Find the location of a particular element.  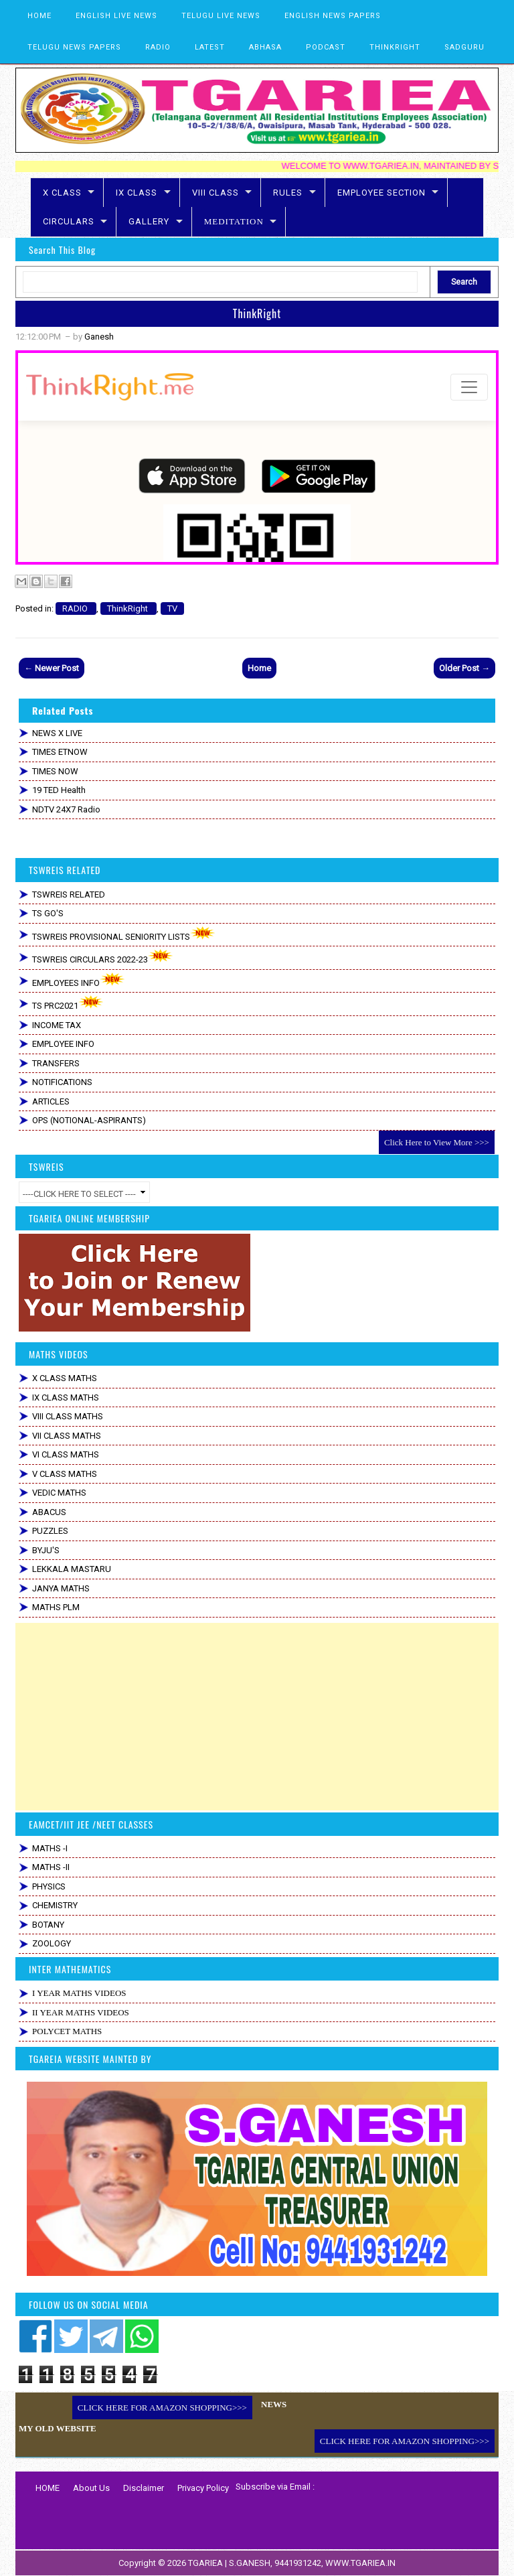

VEDIC MATHS is located at coordinates (59, 1493).